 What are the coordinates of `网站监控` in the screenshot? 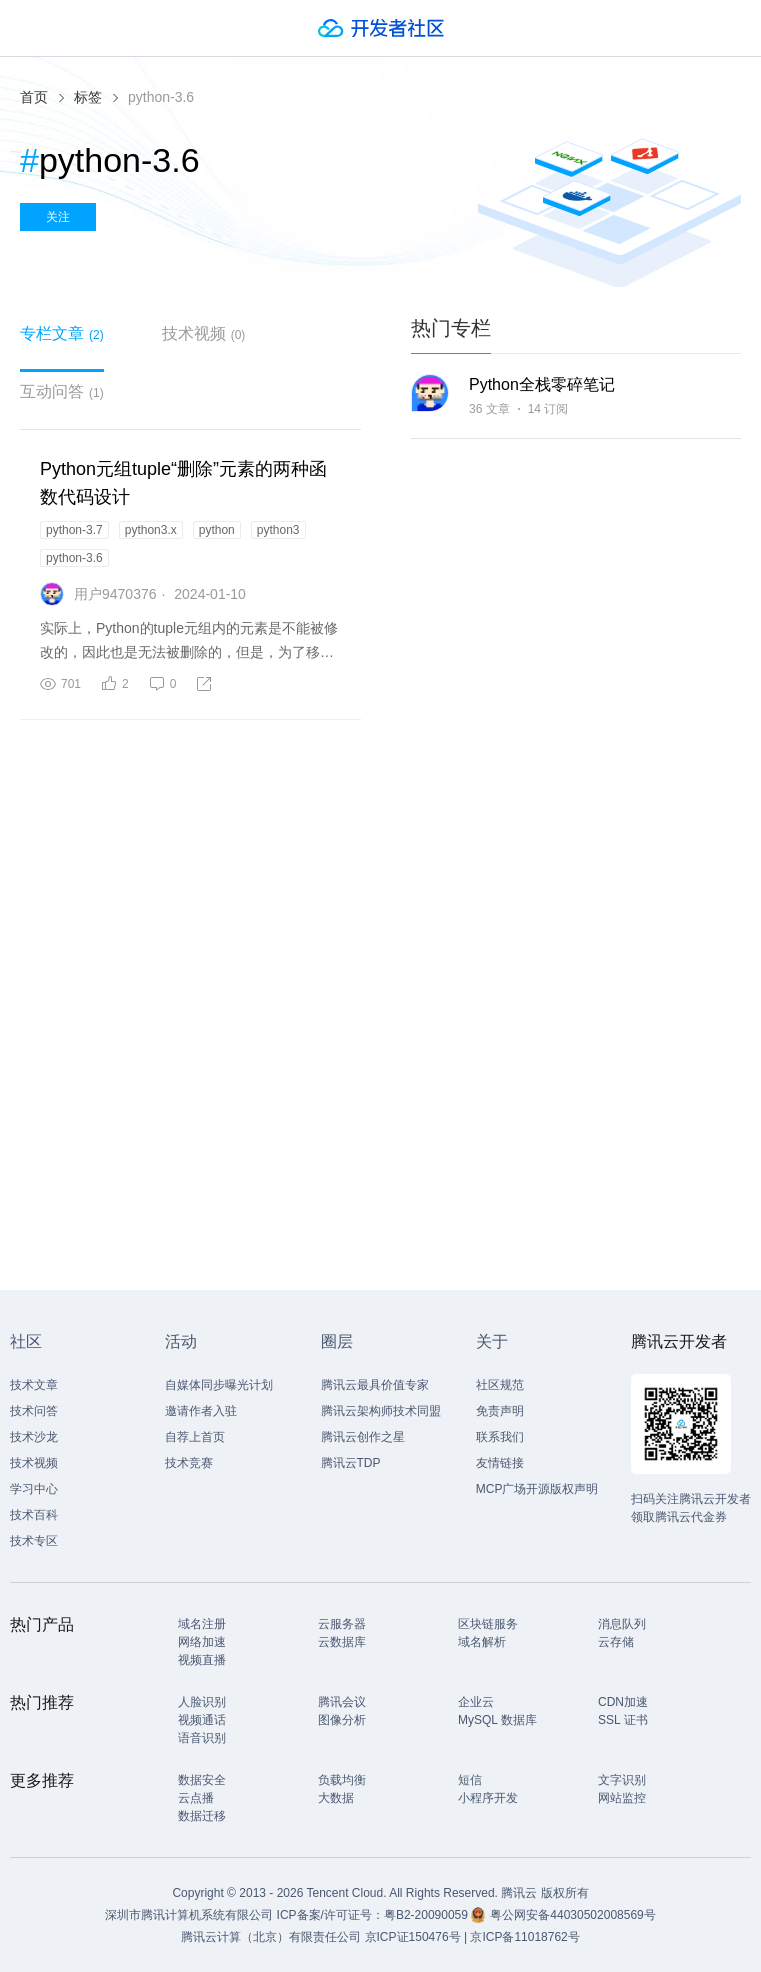 It's located at (622, 1798).